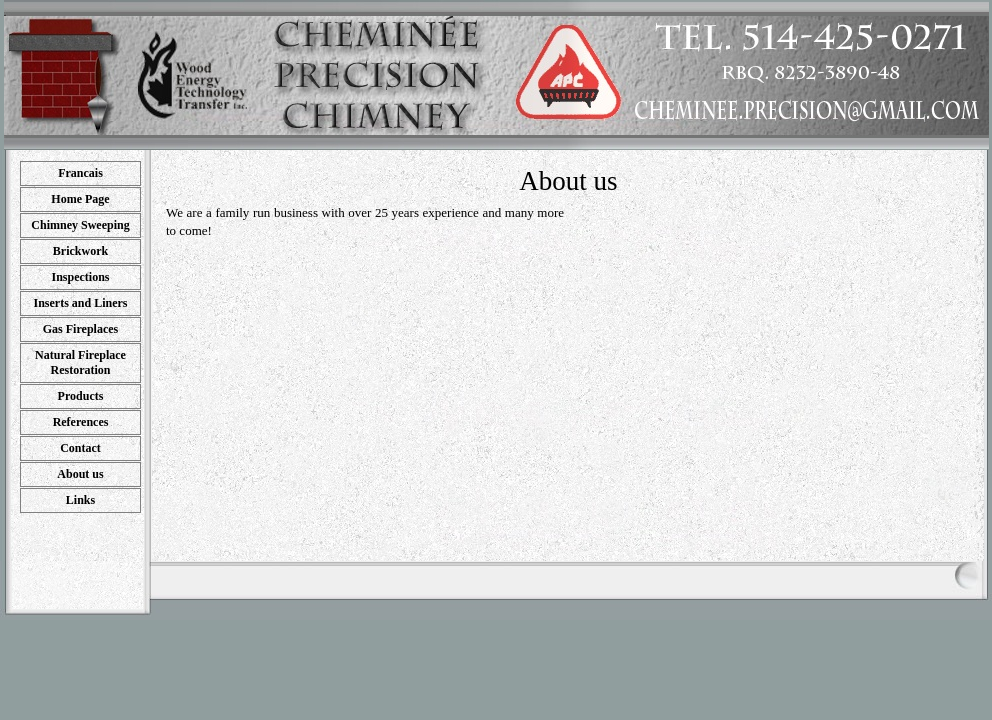  Describe the element at coordinates (80, 329) in the screenshot. I see `Gas Fireplaces` at that location.